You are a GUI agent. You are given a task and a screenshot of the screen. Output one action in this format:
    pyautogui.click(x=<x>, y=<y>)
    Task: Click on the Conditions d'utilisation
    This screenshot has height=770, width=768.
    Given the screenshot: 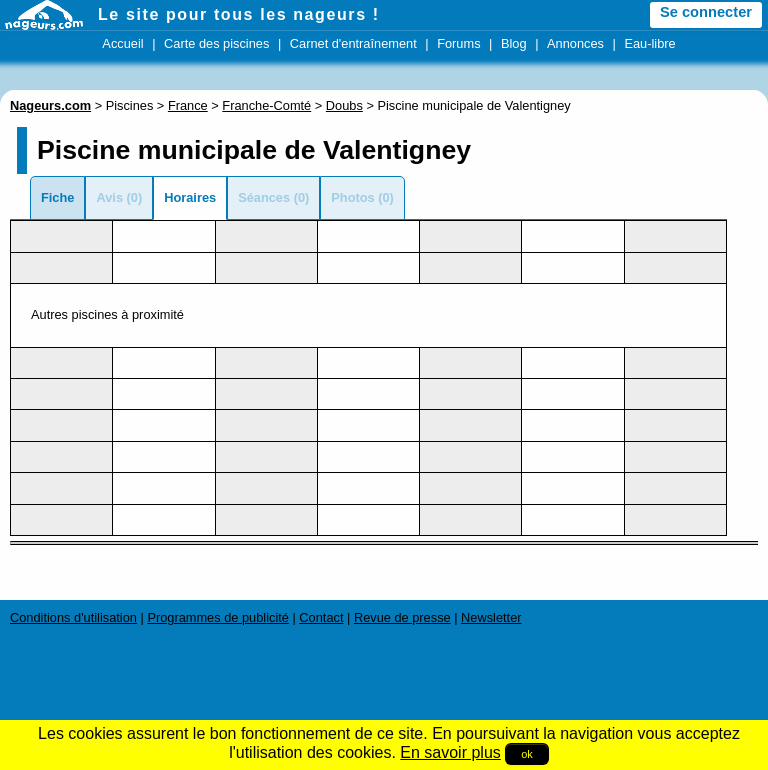 What is the action you would take?
    pyautogui.click(x=73, y=617)
    